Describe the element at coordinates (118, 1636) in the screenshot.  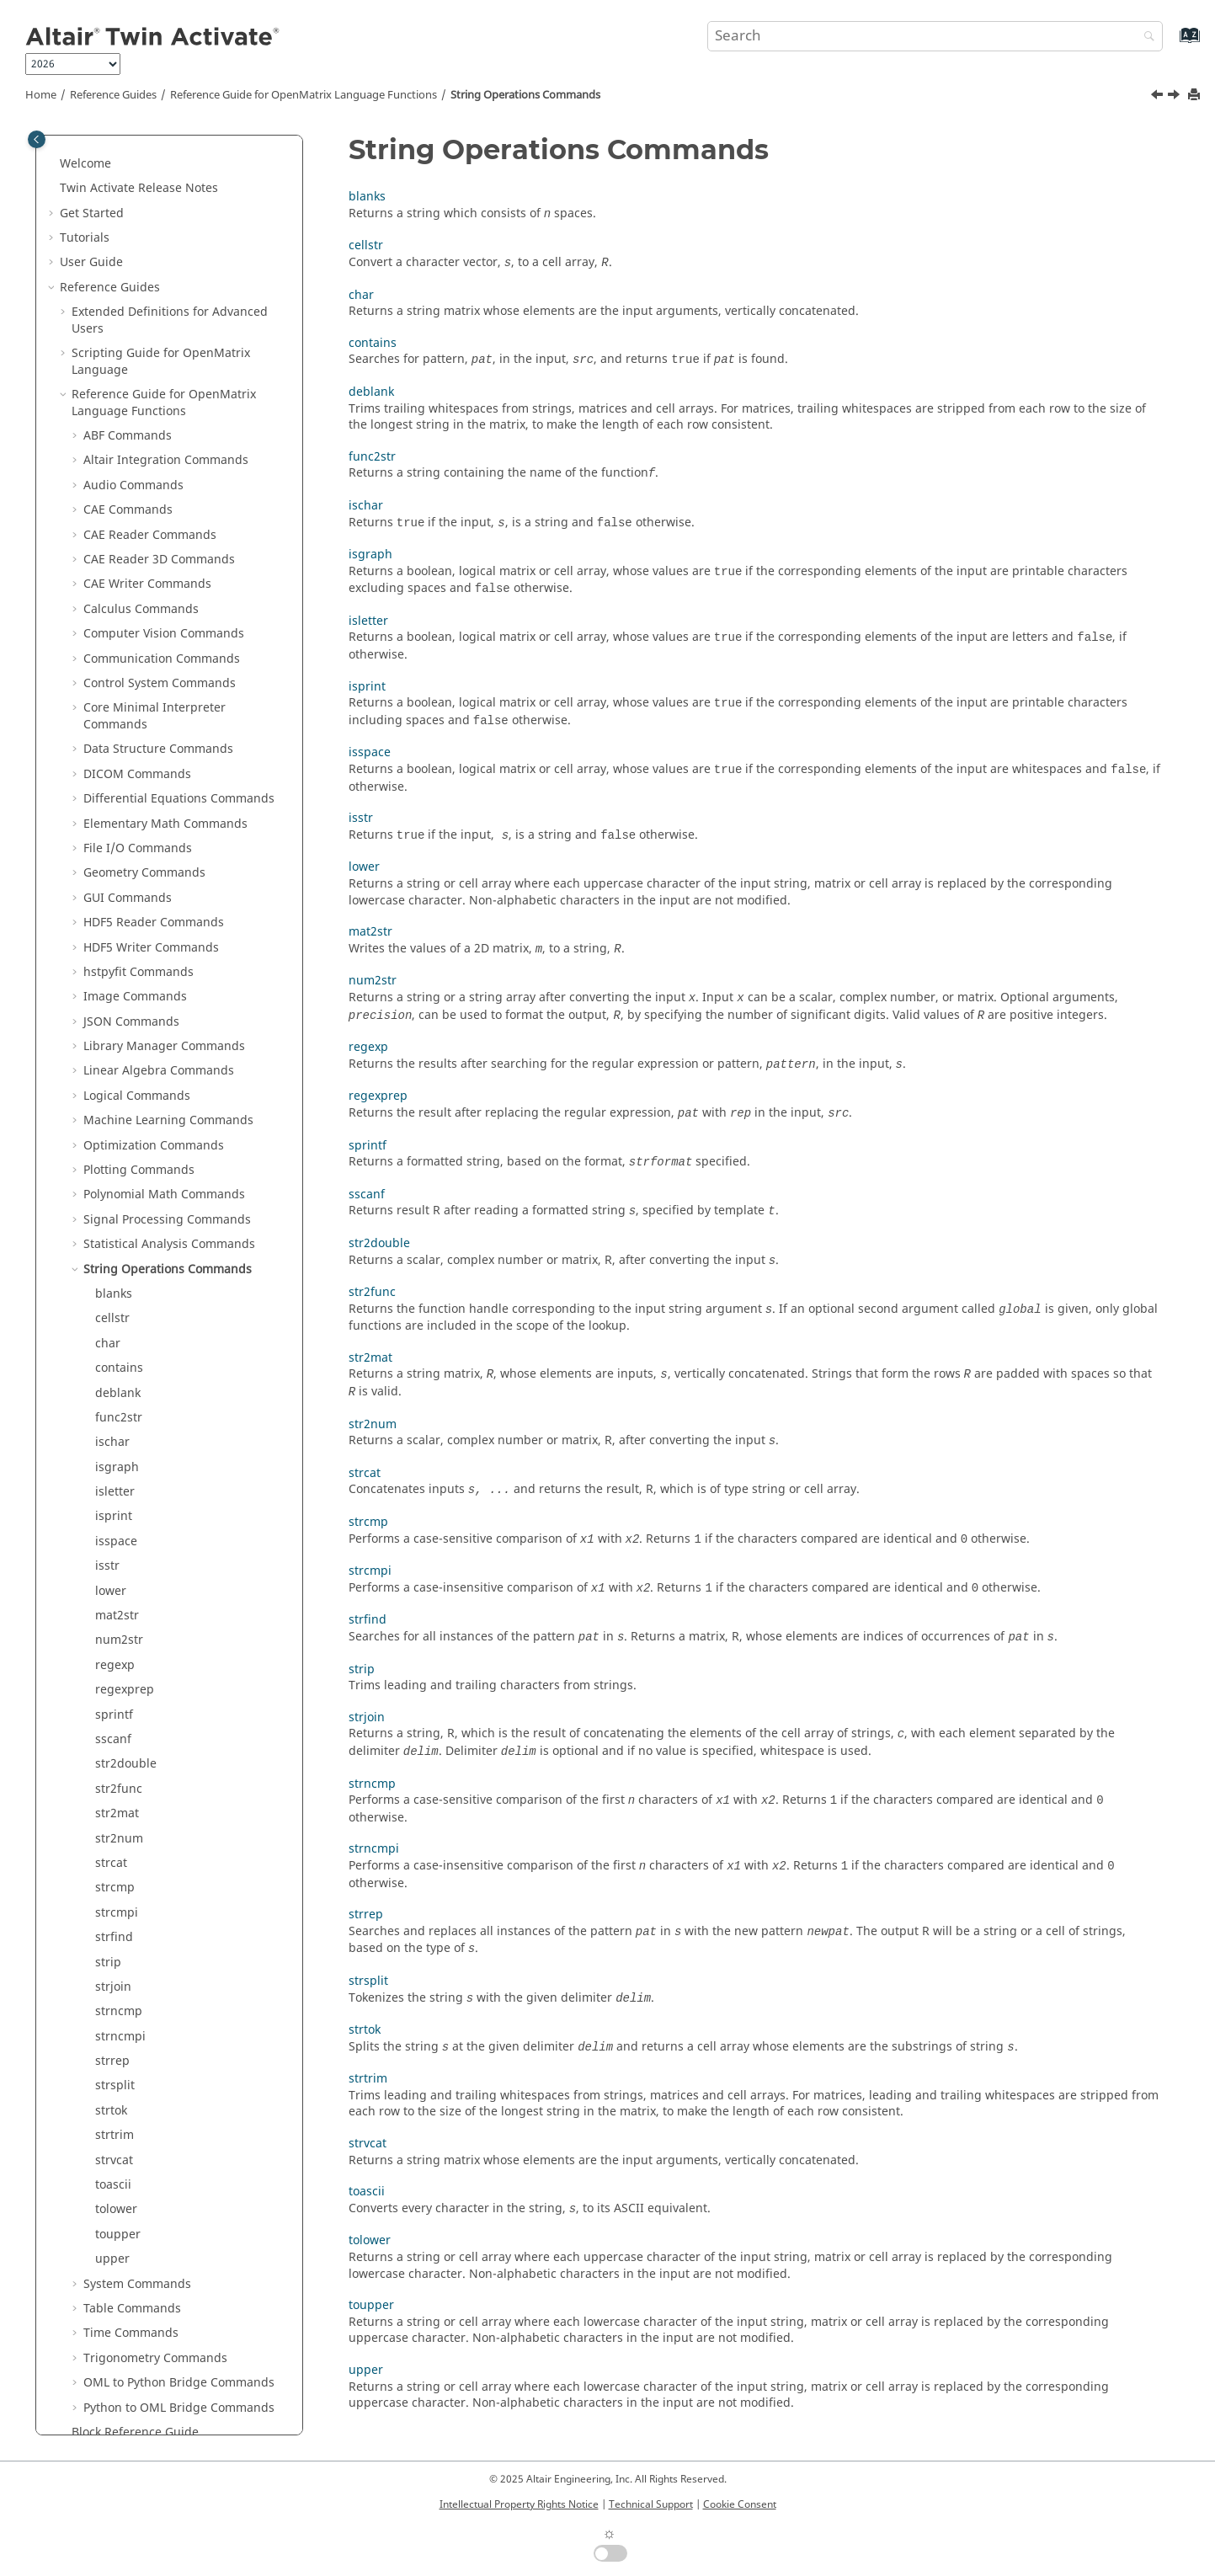
I see `str2func` at that location.